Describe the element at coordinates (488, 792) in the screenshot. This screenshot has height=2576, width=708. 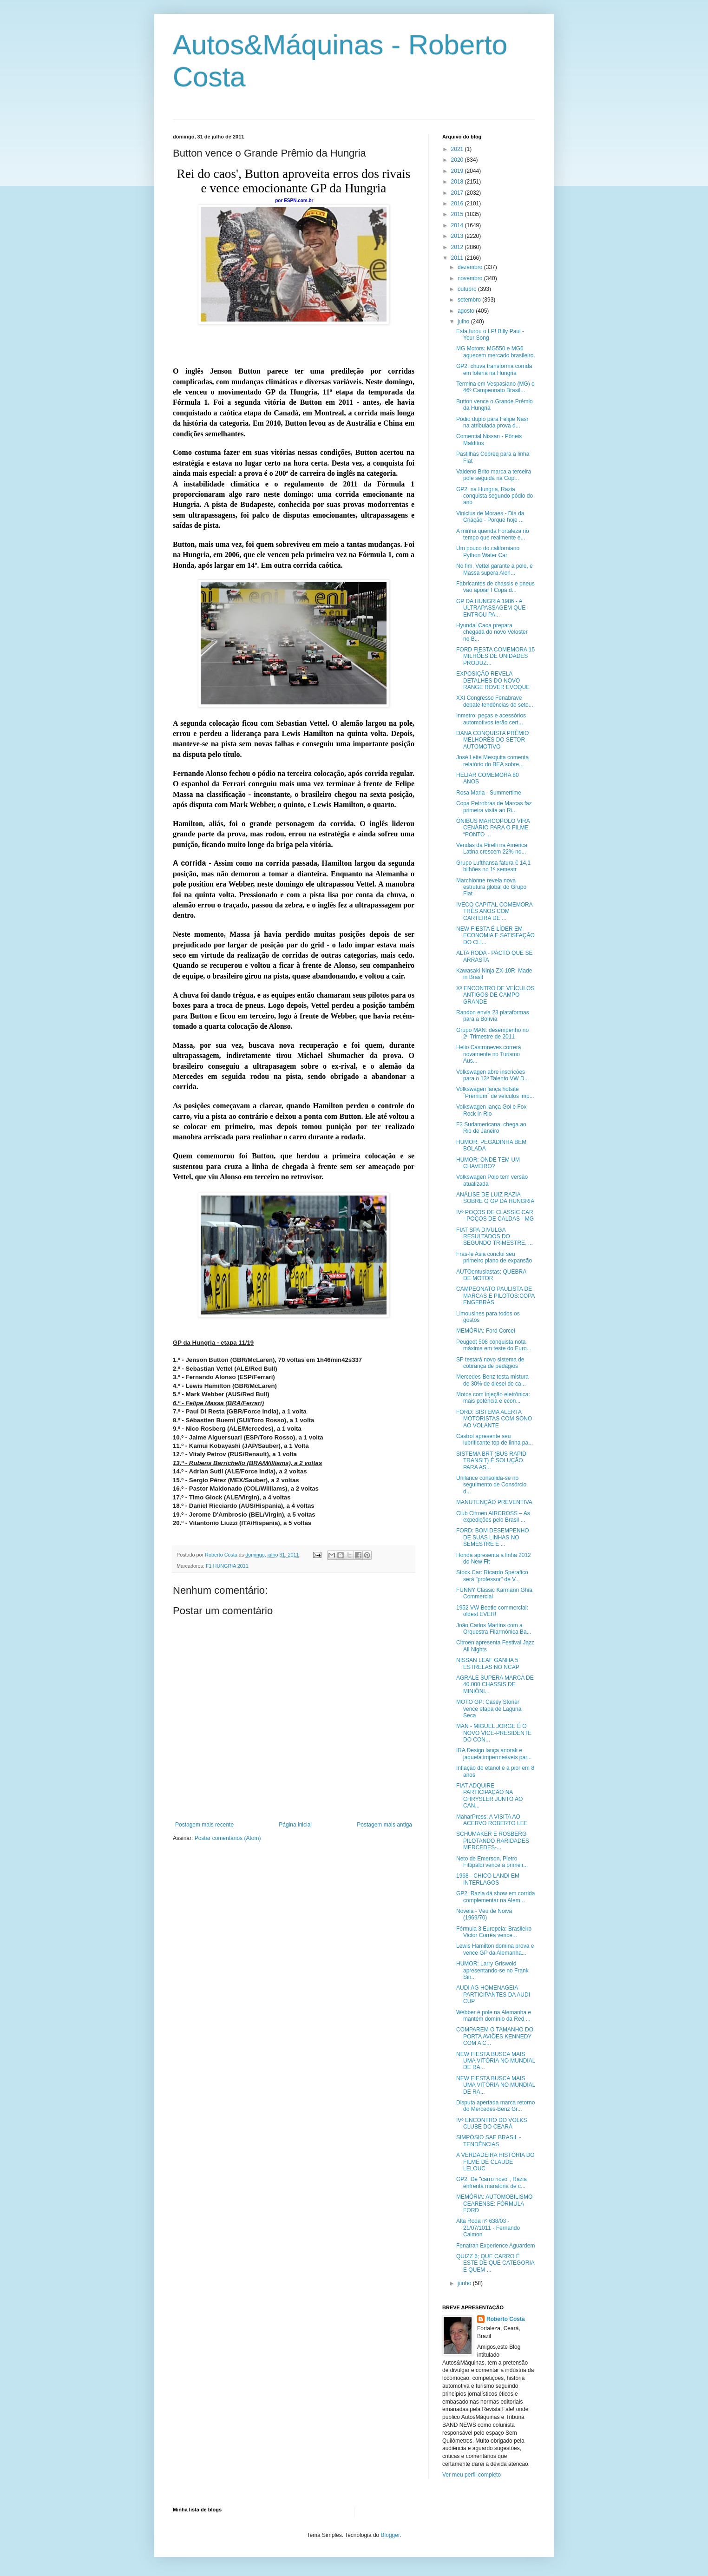
I see `Rosa Maria - Summertime` at that location.